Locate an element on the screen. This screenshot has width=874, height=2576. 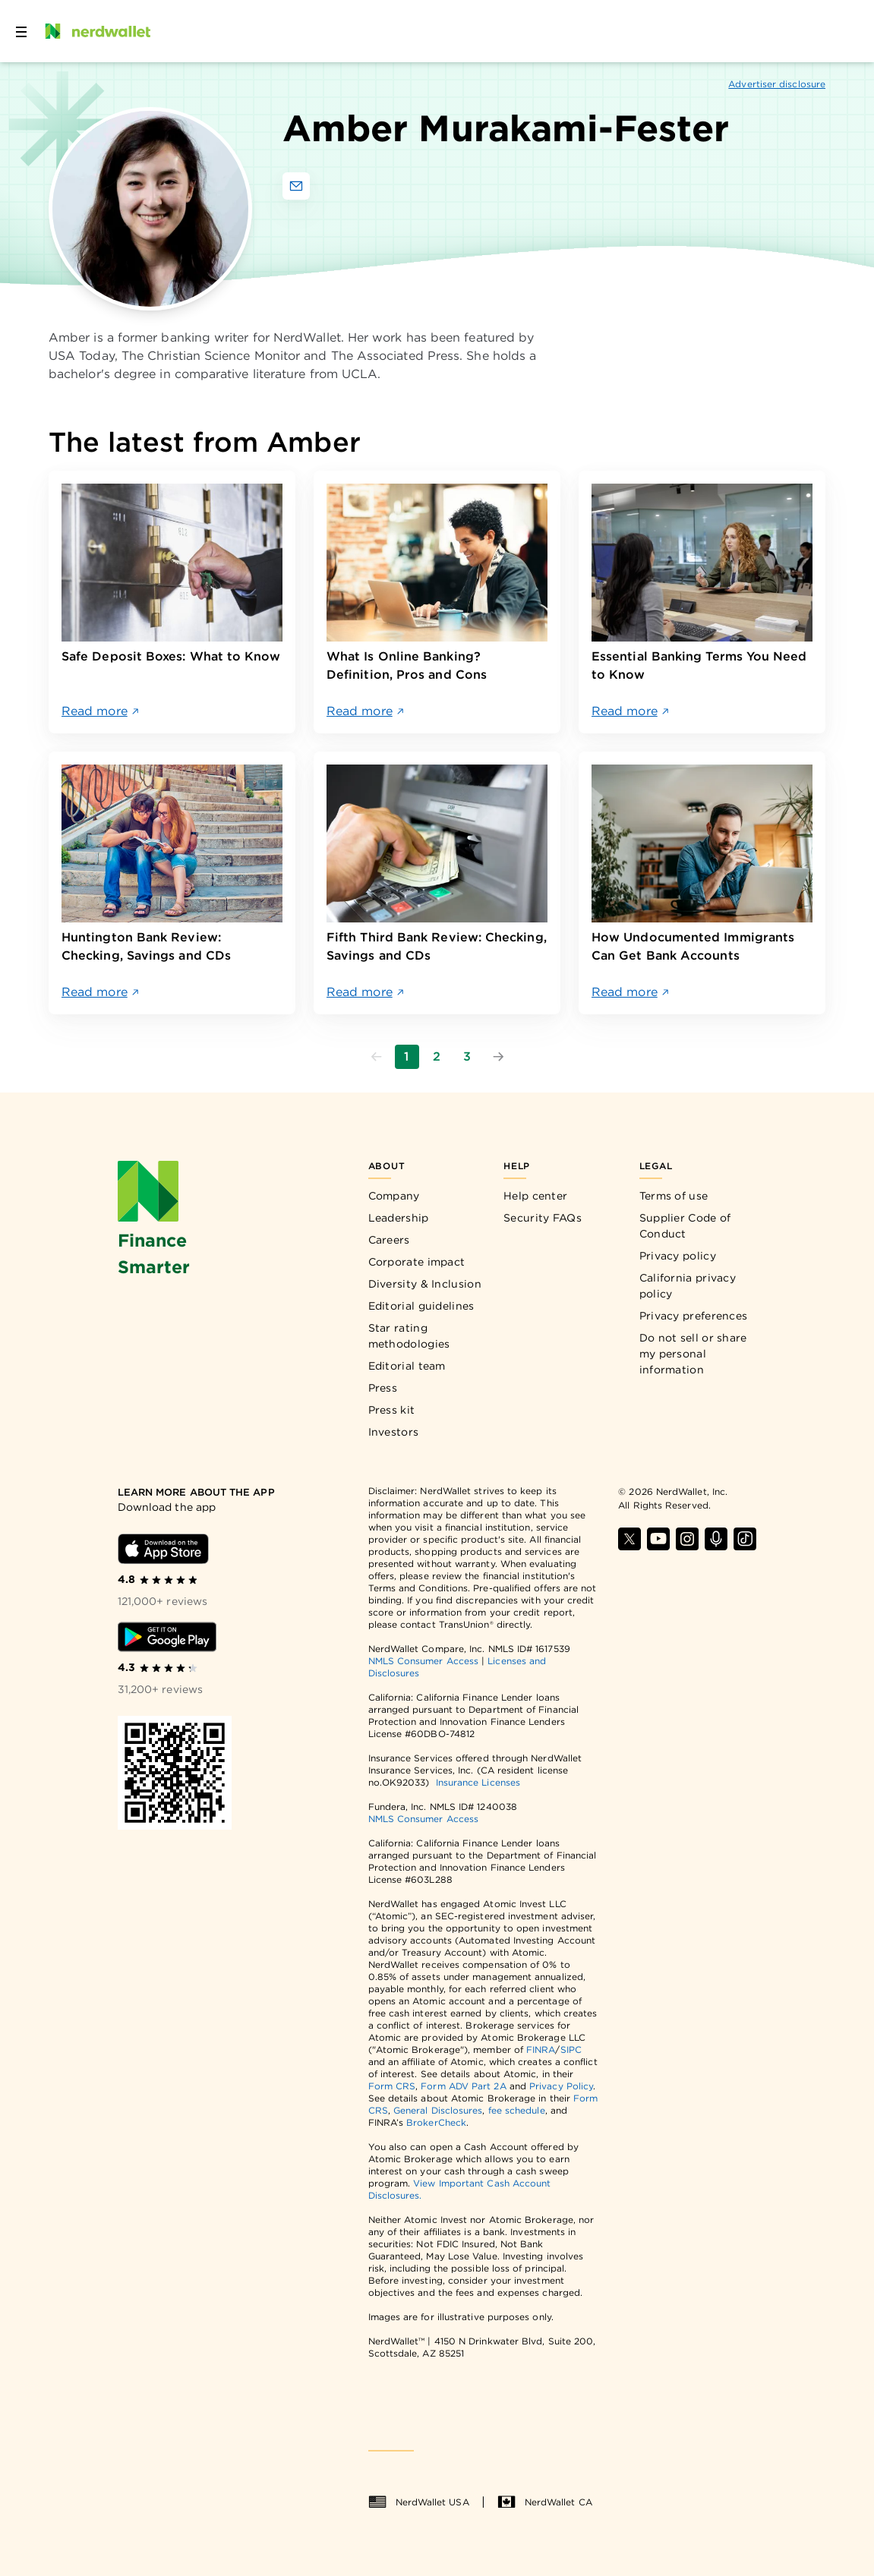
[Learn more about the app] is located at coordinates (198, 1492).